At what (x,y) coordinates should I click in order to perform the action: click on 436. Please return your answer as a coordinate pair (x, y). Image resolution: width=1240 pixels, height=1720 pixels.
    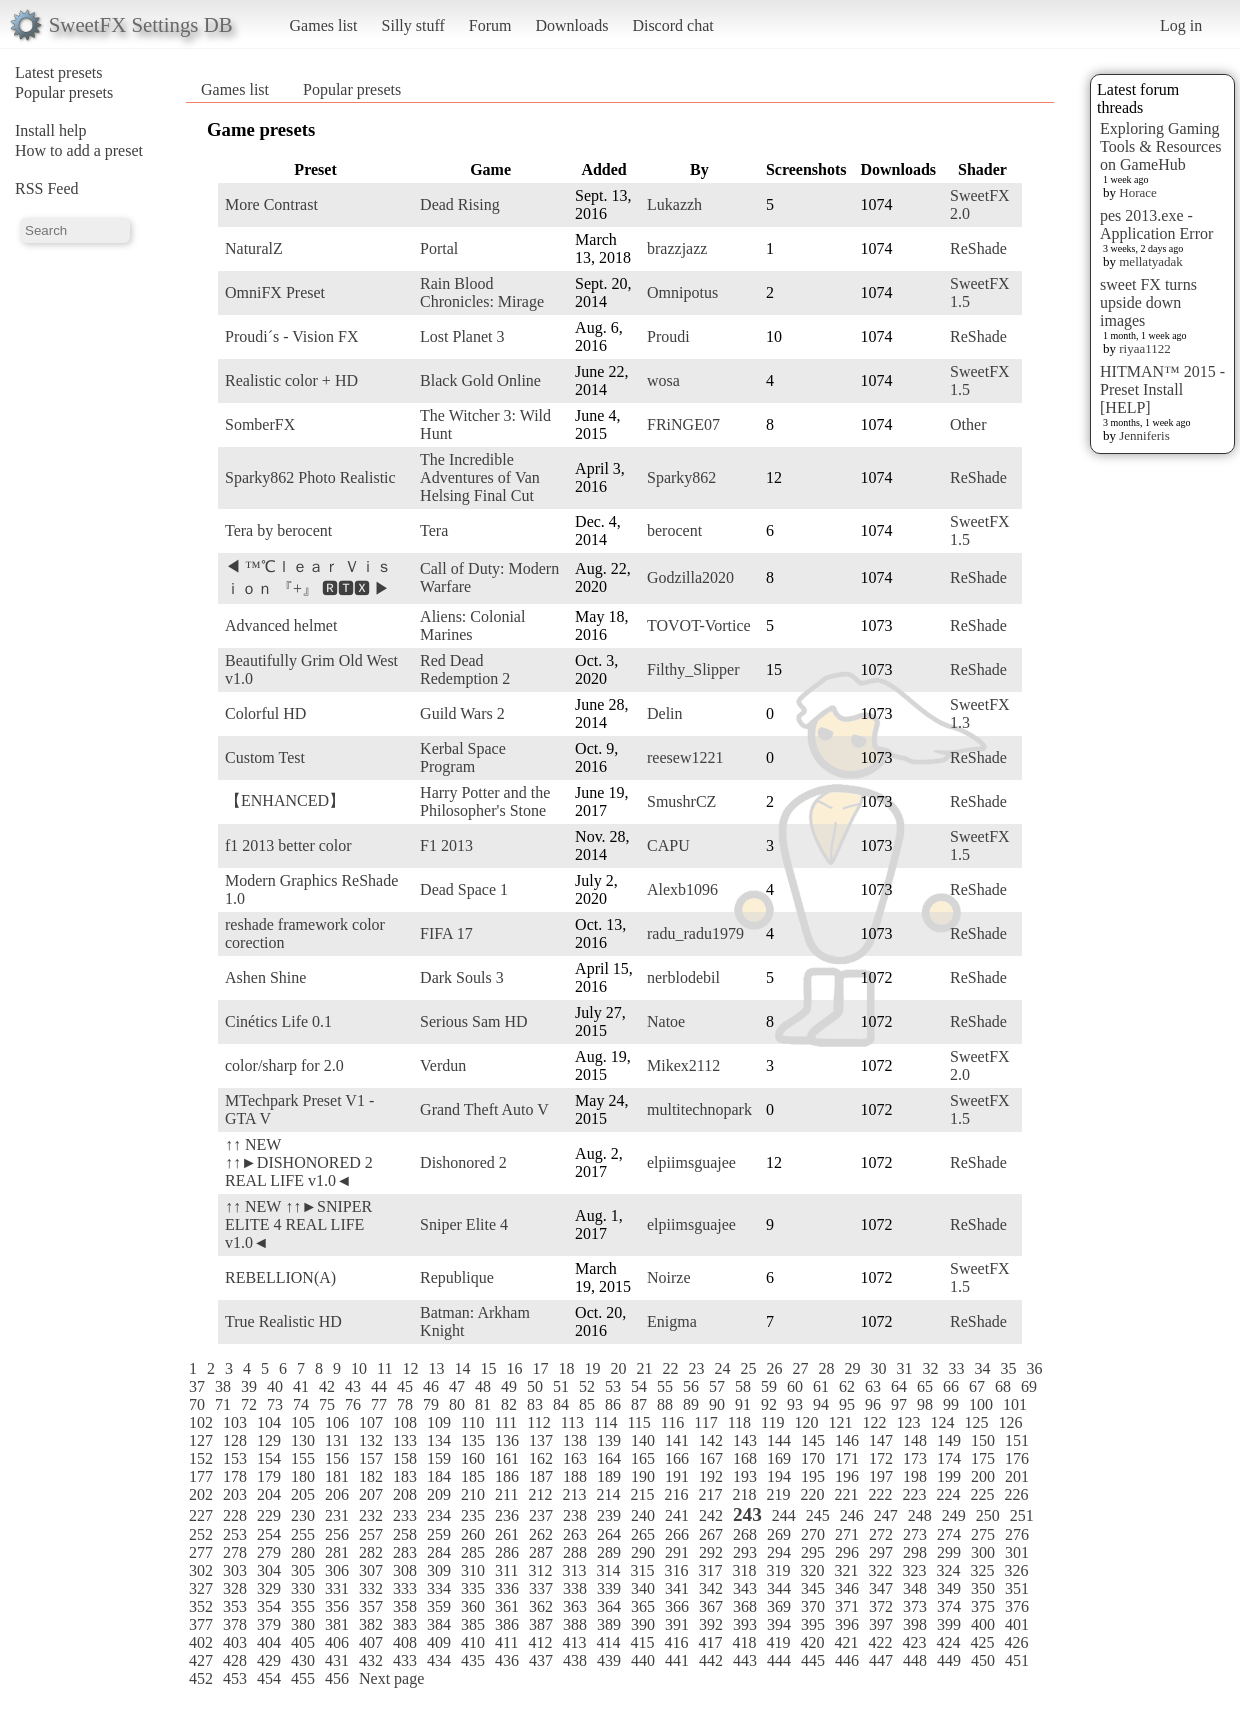
    Looking at the image, I should click on (507, 1660).